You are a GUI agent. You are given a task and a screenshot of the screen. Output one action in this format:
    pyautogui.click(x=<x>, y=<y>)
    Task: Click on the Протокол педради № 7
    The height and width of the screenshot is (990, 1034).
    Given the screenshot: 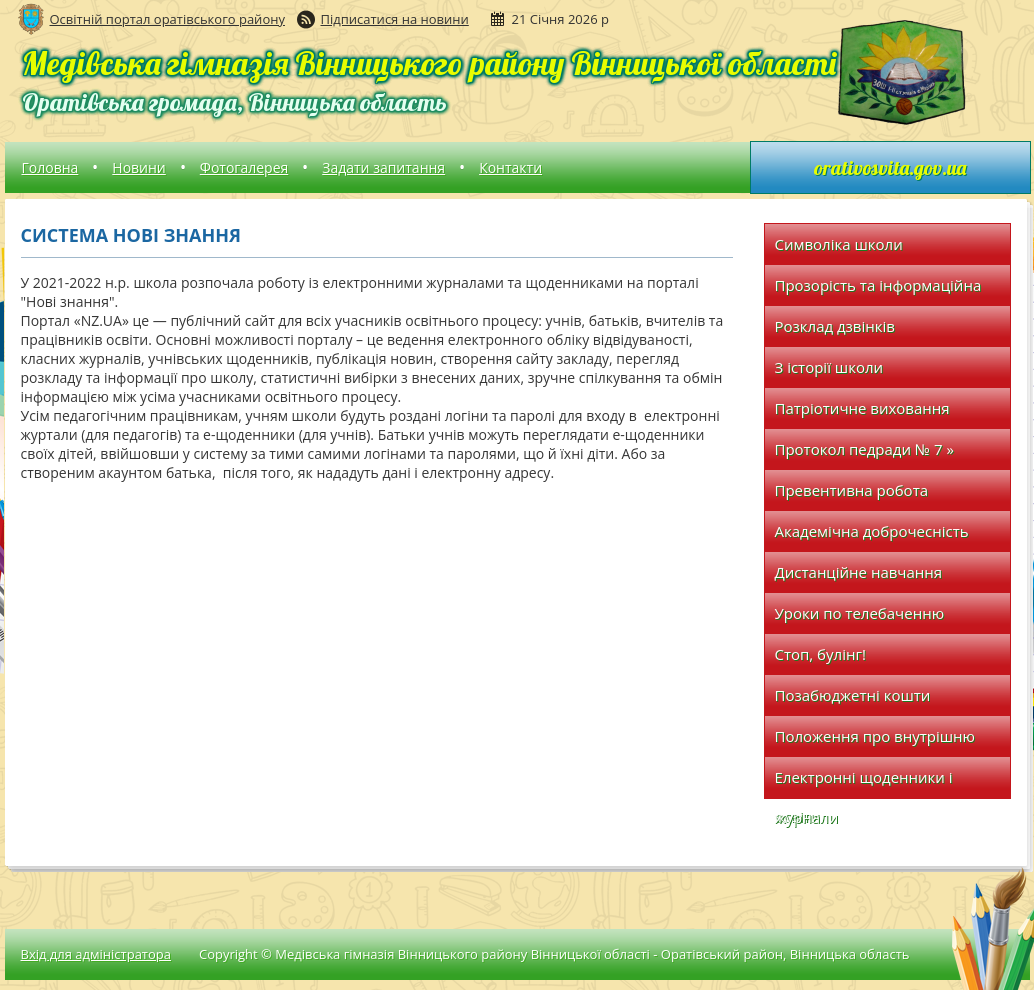 What is the action you would take?
    pyautogui.click(x=864, y=449)
    